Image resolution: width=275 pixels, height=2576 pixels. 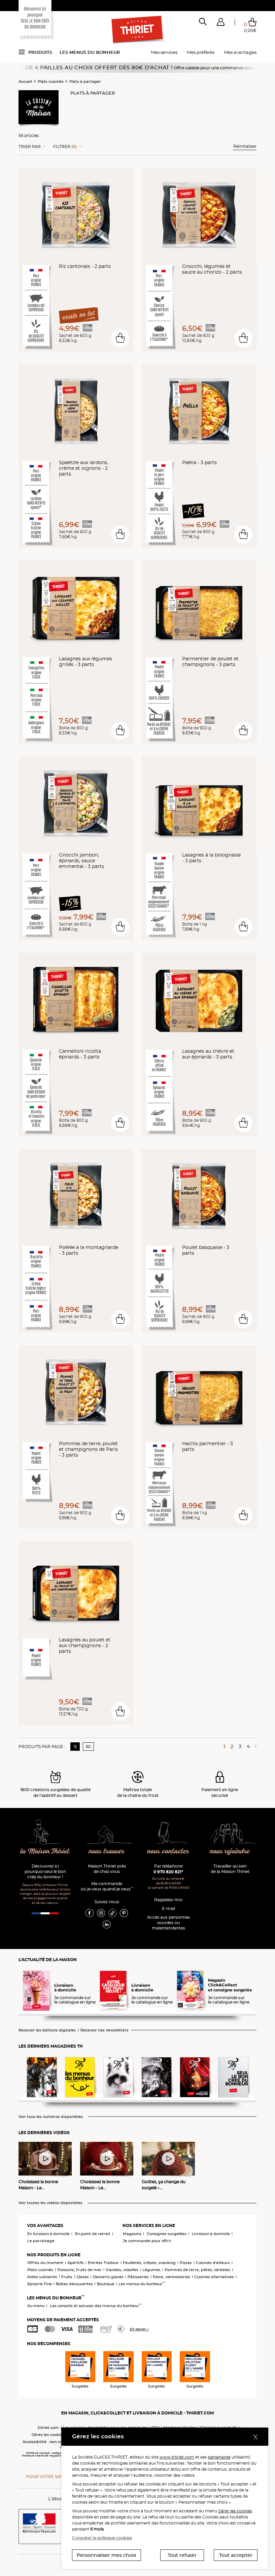 What do you see at coordinates (230, 1851) in the screenshot?
I see `nous rejoindre` at bounding box center [230, 1851].